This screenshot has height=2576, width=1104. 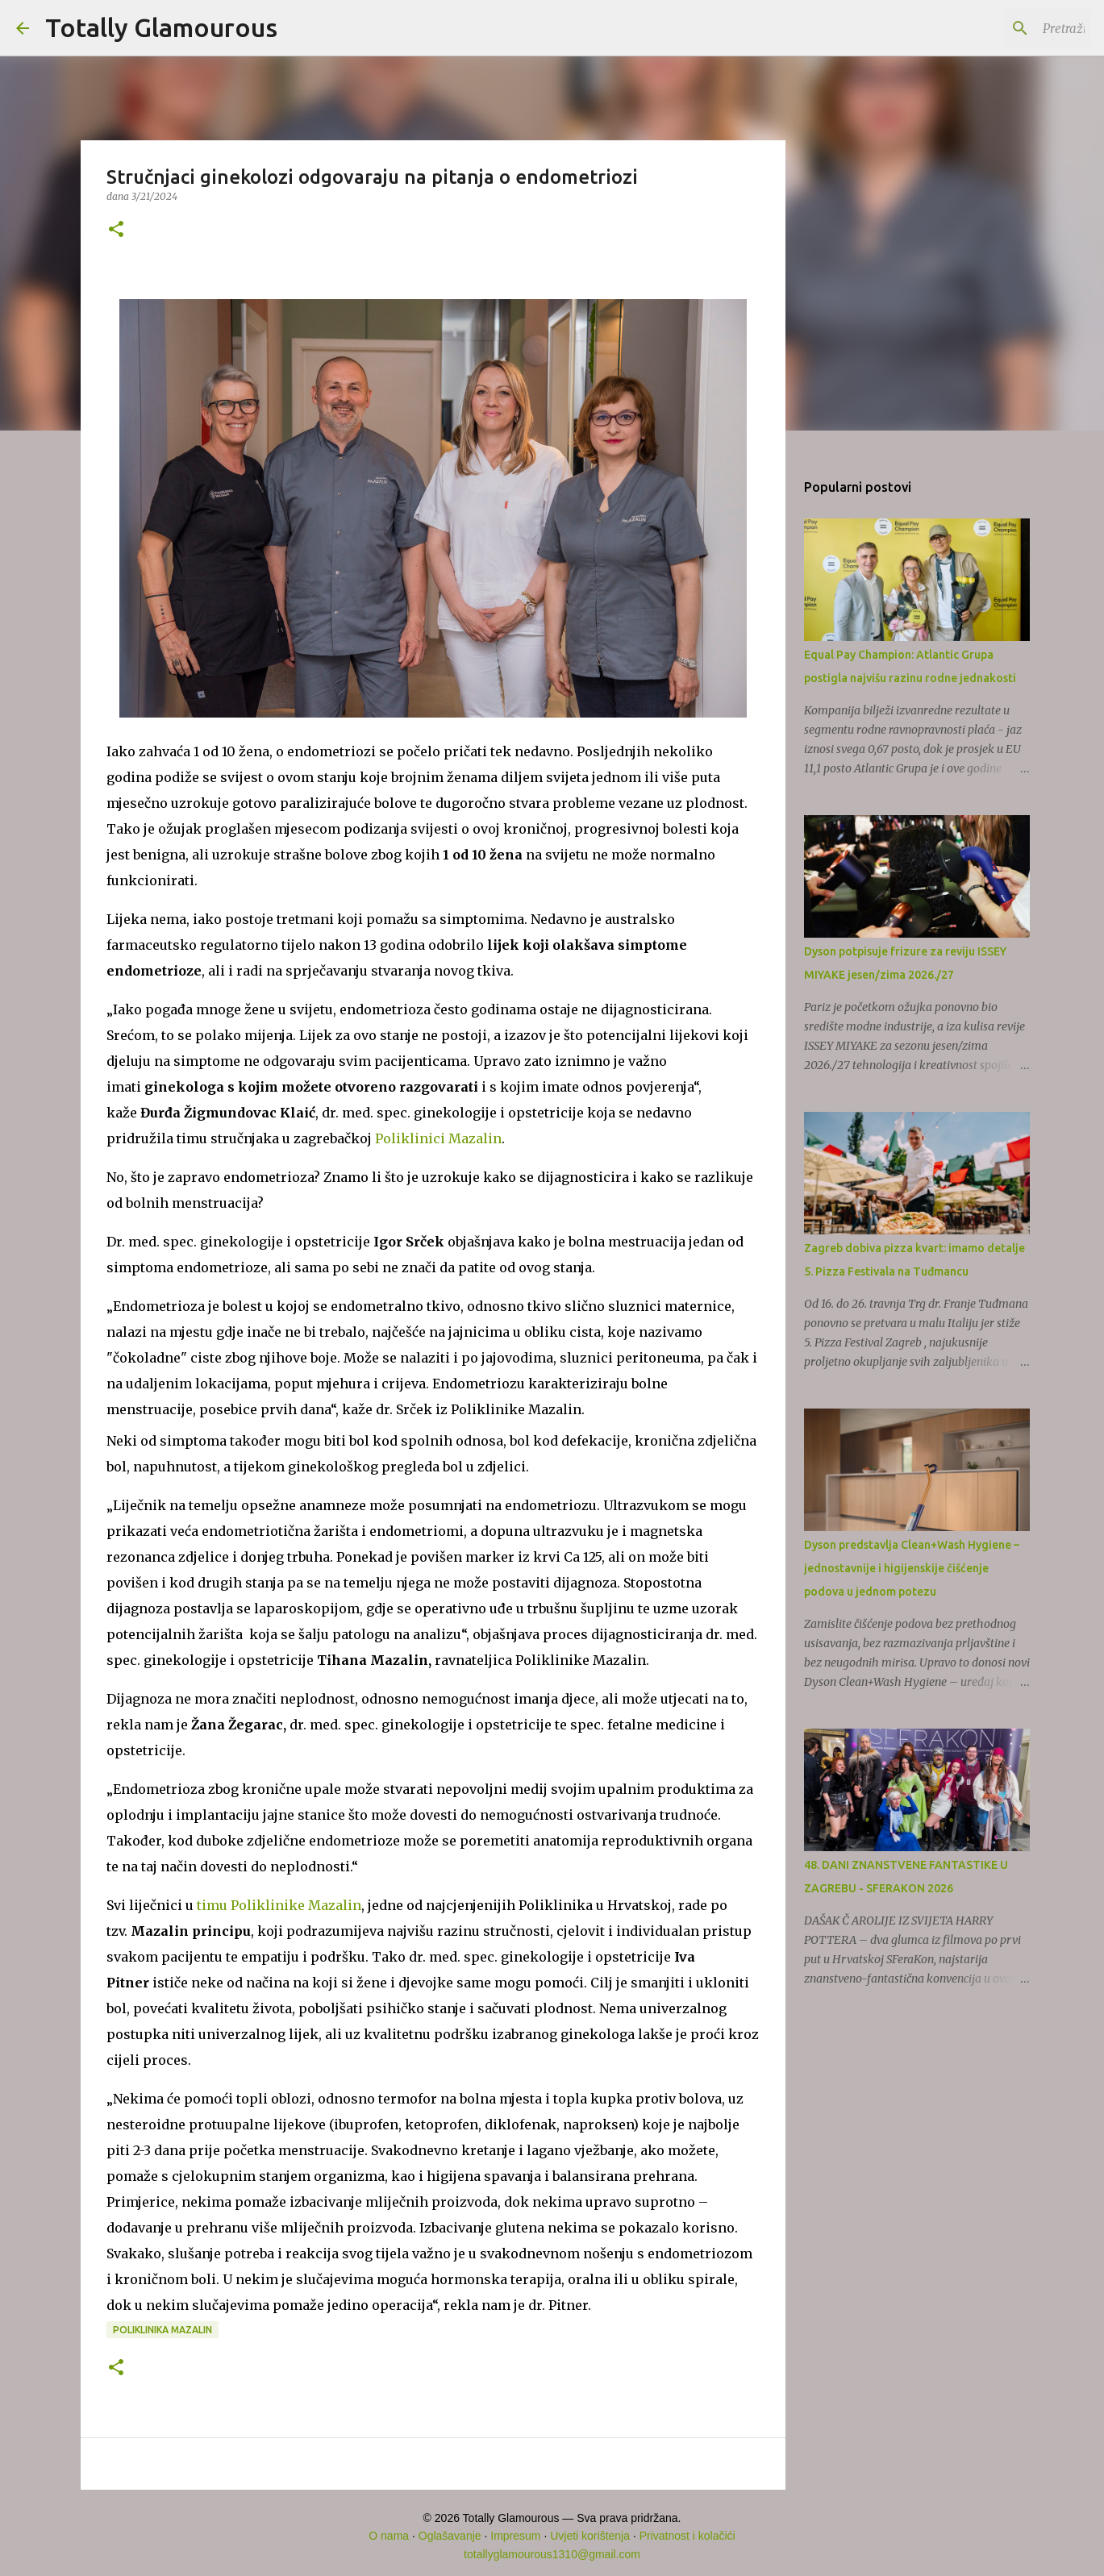 I want to click on Poliklinika Mazalin, so click(x=162, y=2329).